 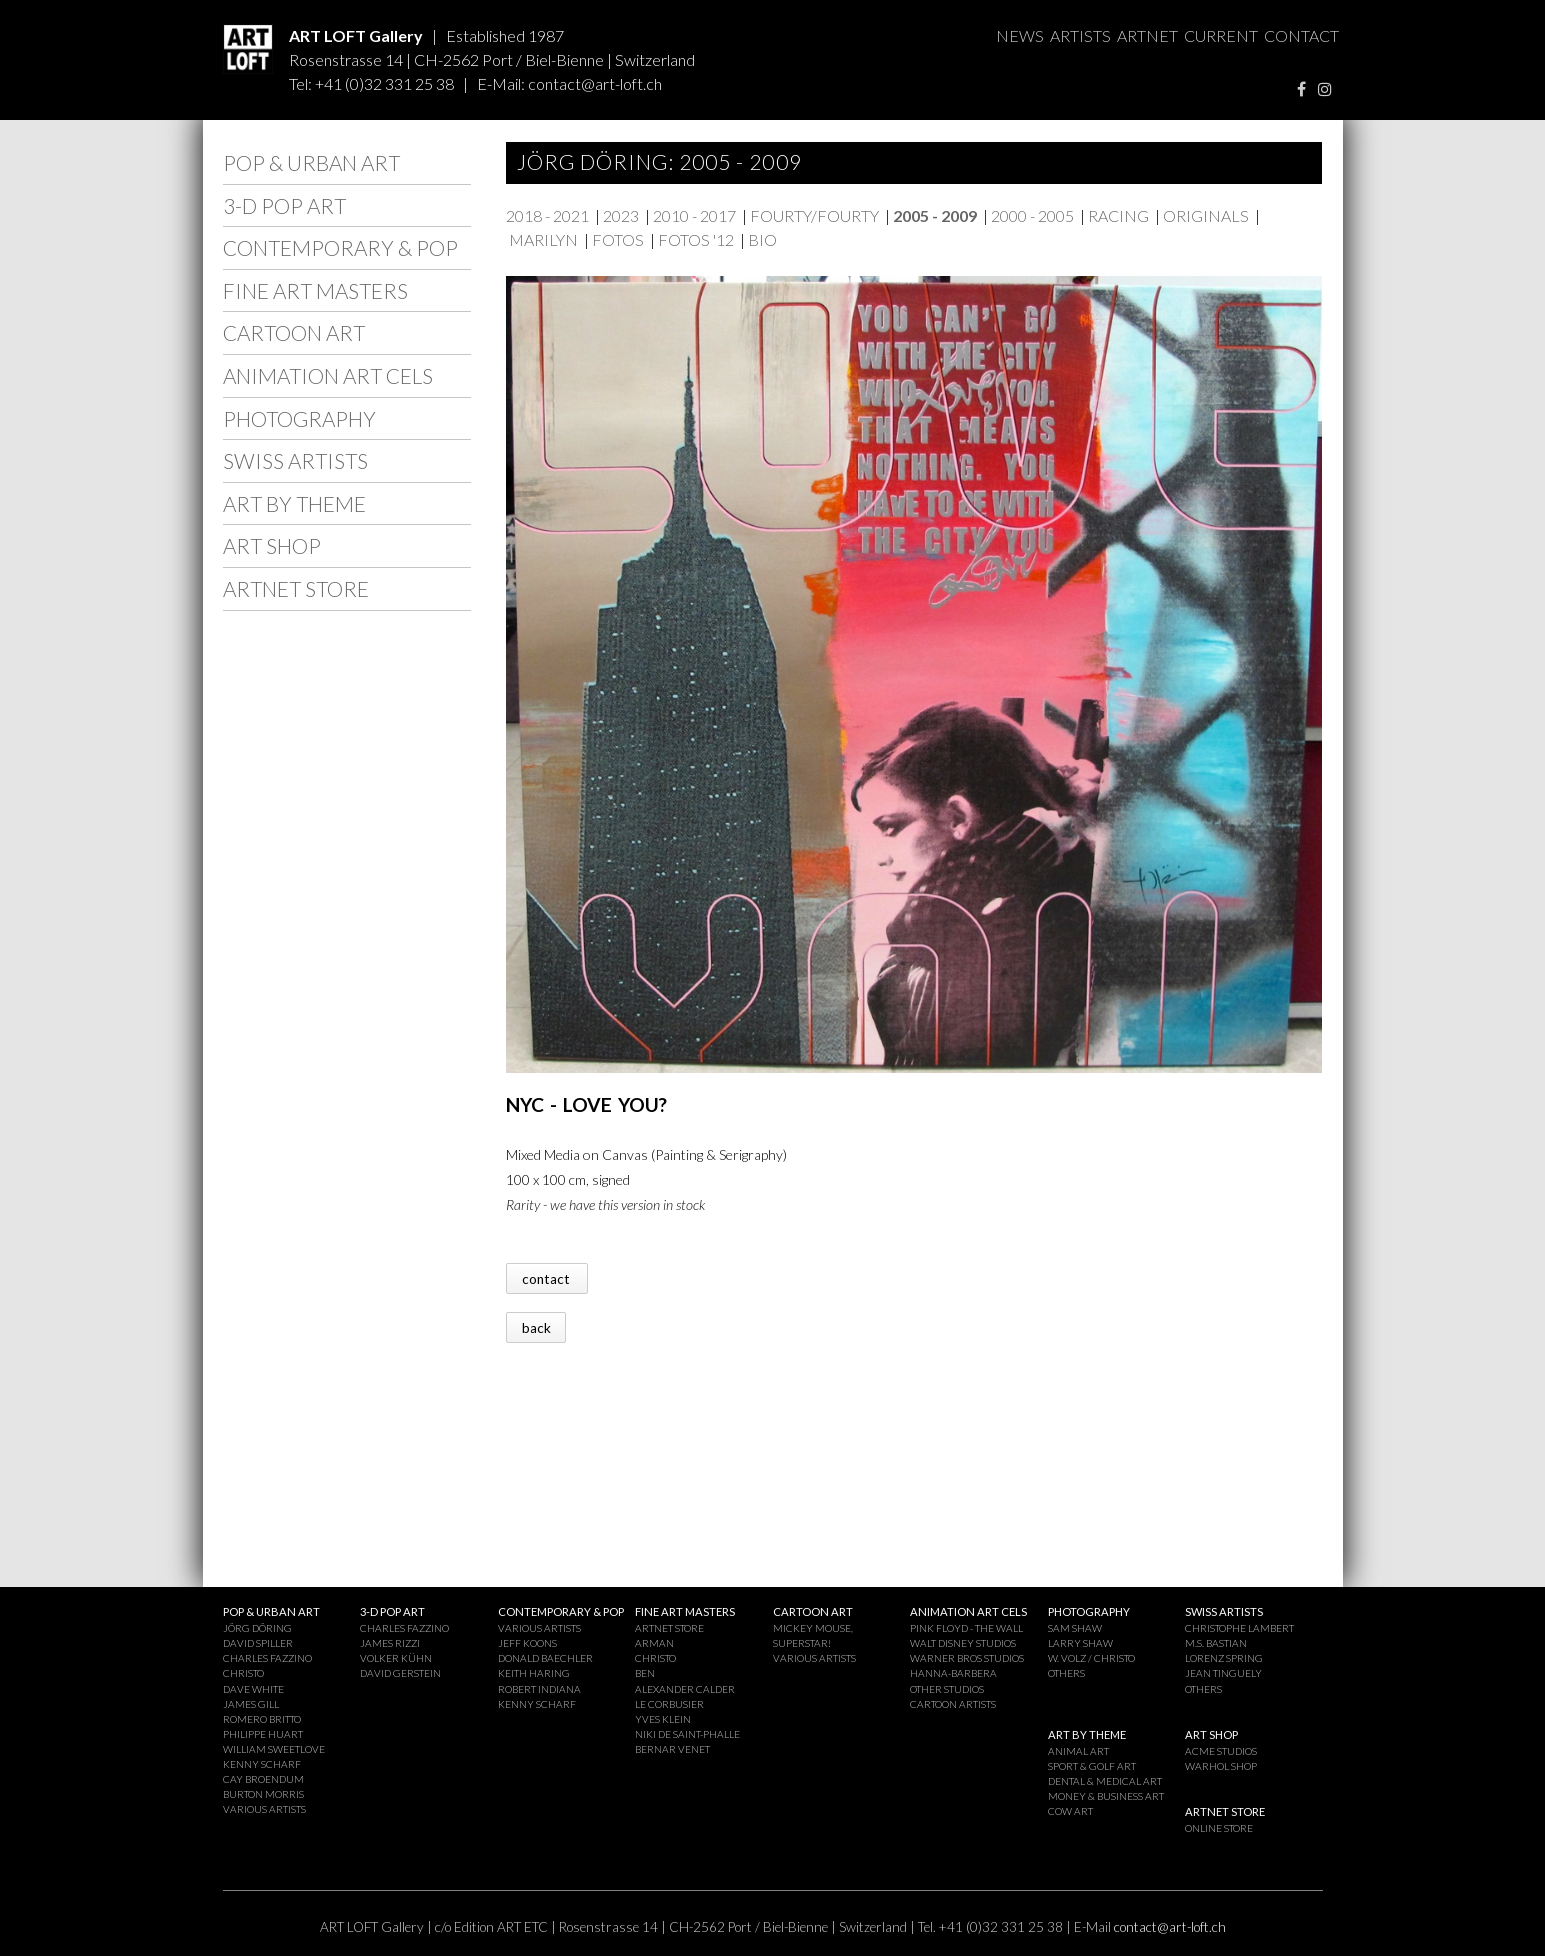 What do you see at coordinates (272, 545) in the screenshot?
I see `ART SHOP` at bounding box center [272, 545].